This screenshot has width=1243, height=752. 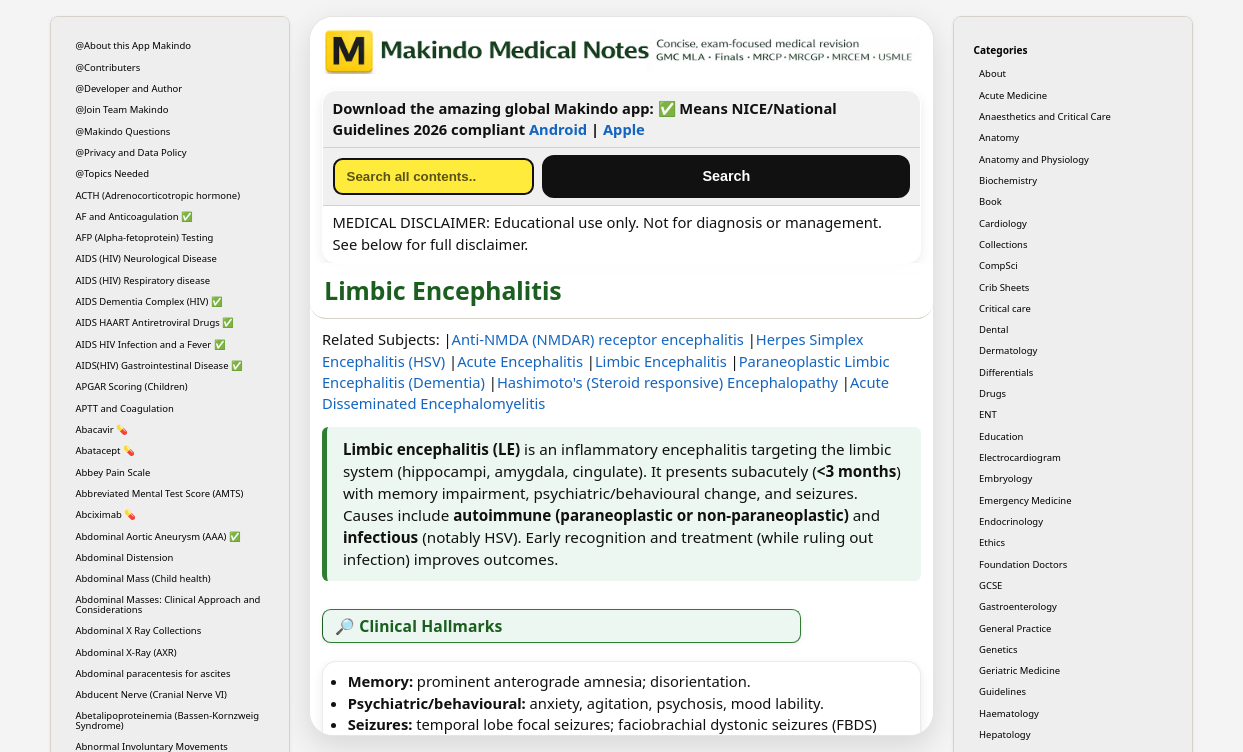 I want to click on Cardiology, so click(x=1003, y=223).